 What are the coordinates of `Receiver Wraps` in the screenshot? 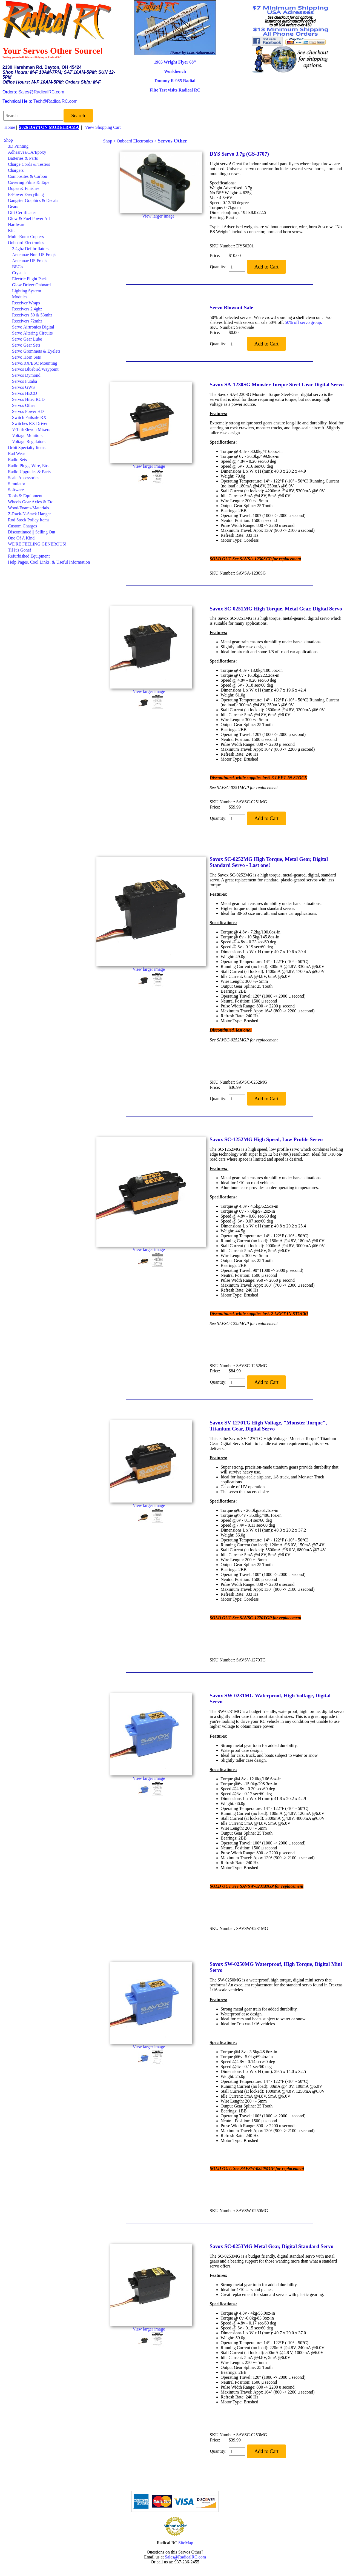 It's located at (26, 303).